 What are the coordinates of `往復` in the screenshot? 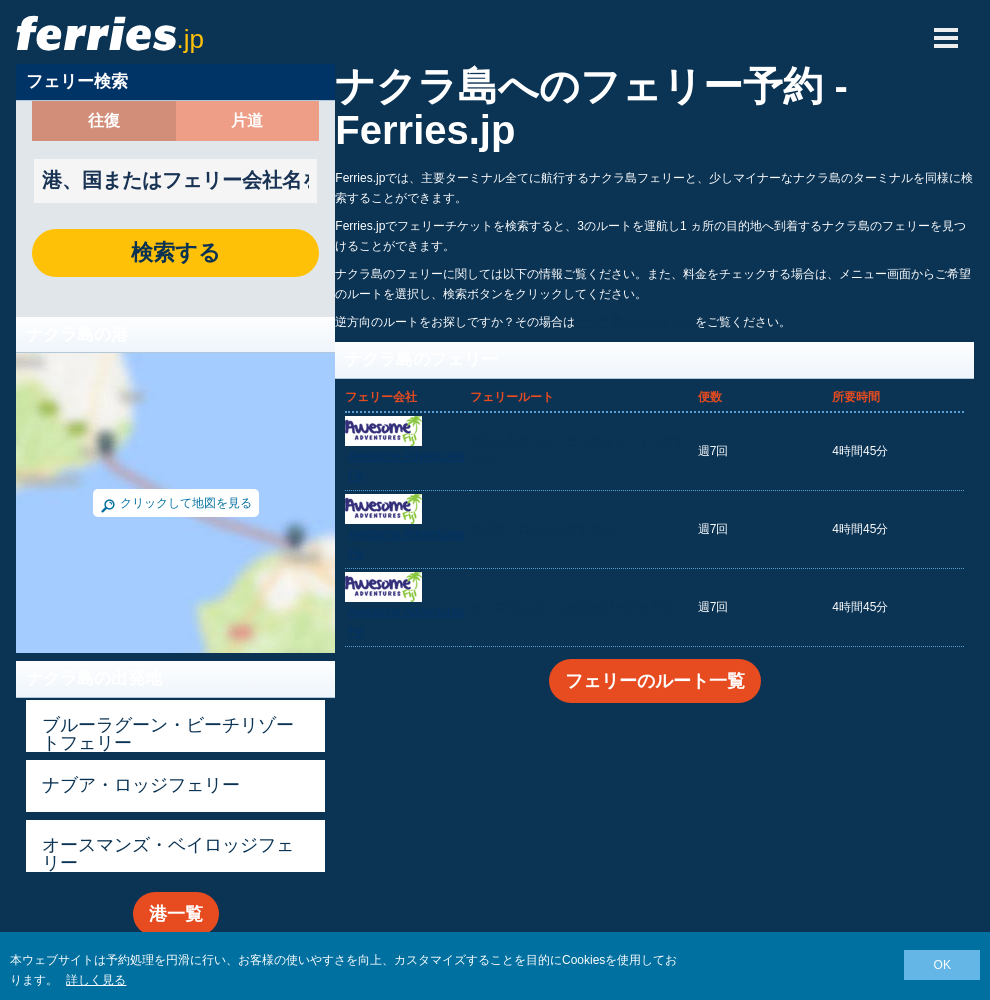 It's located at (104, 121).